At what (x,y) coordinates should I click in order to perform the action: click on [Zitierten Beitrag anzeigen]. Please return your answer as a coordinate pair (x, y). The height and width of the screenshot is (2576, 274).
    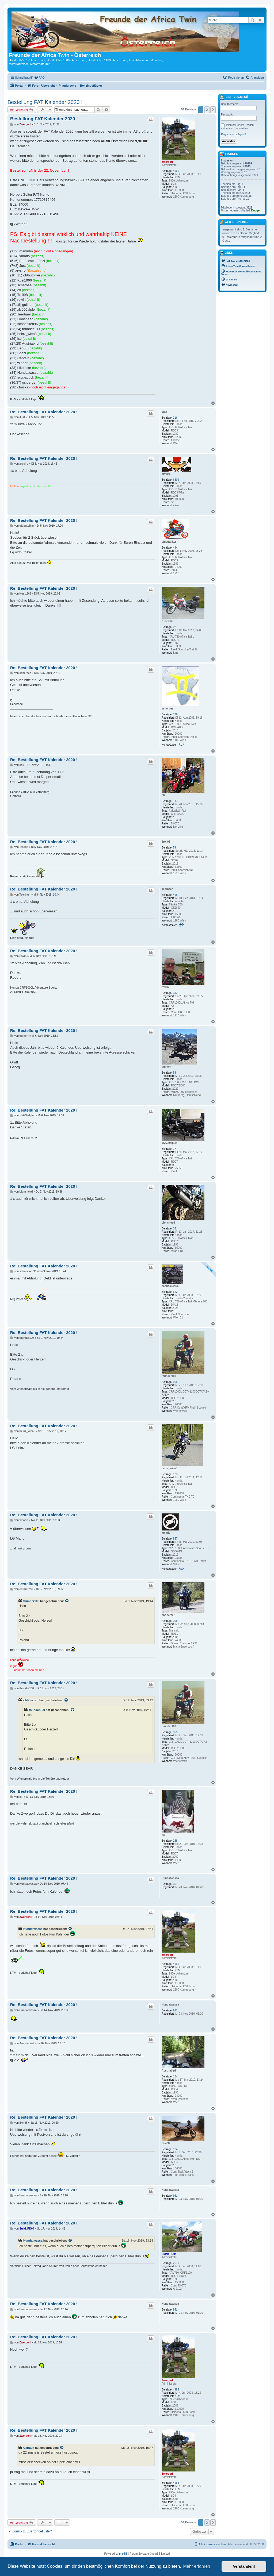
    Looking at the image, I should click on (67, 1601).